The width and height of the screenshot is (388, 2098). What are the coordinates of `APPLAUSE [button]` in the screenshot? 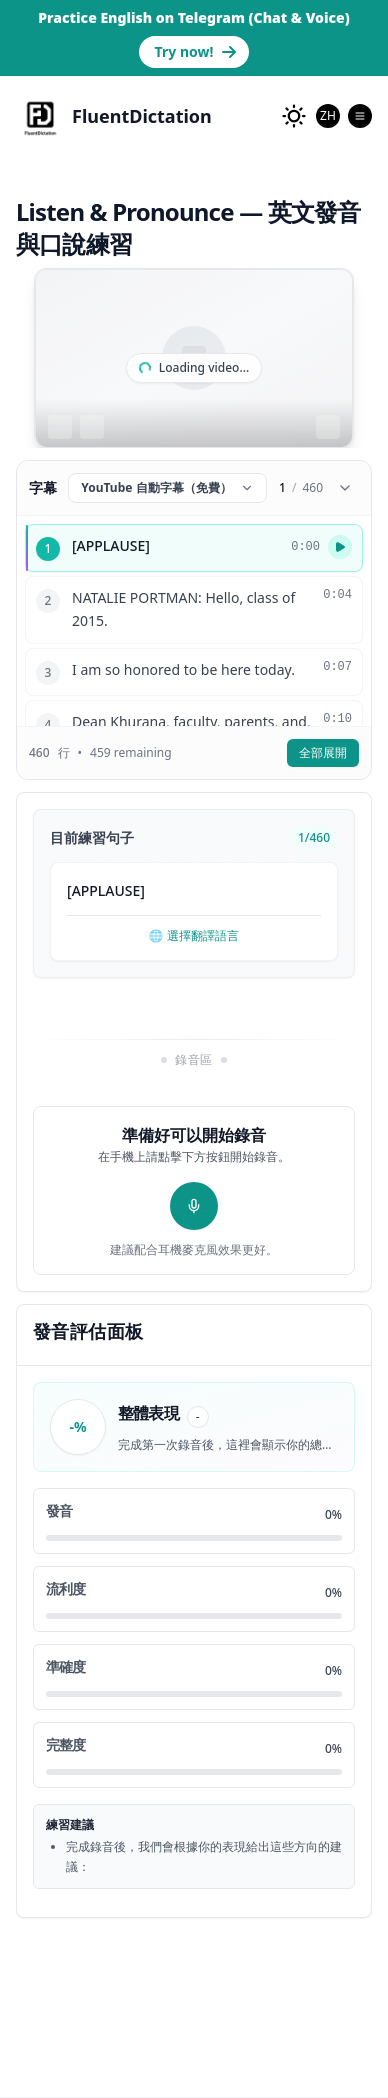 It's located at (106, 890).